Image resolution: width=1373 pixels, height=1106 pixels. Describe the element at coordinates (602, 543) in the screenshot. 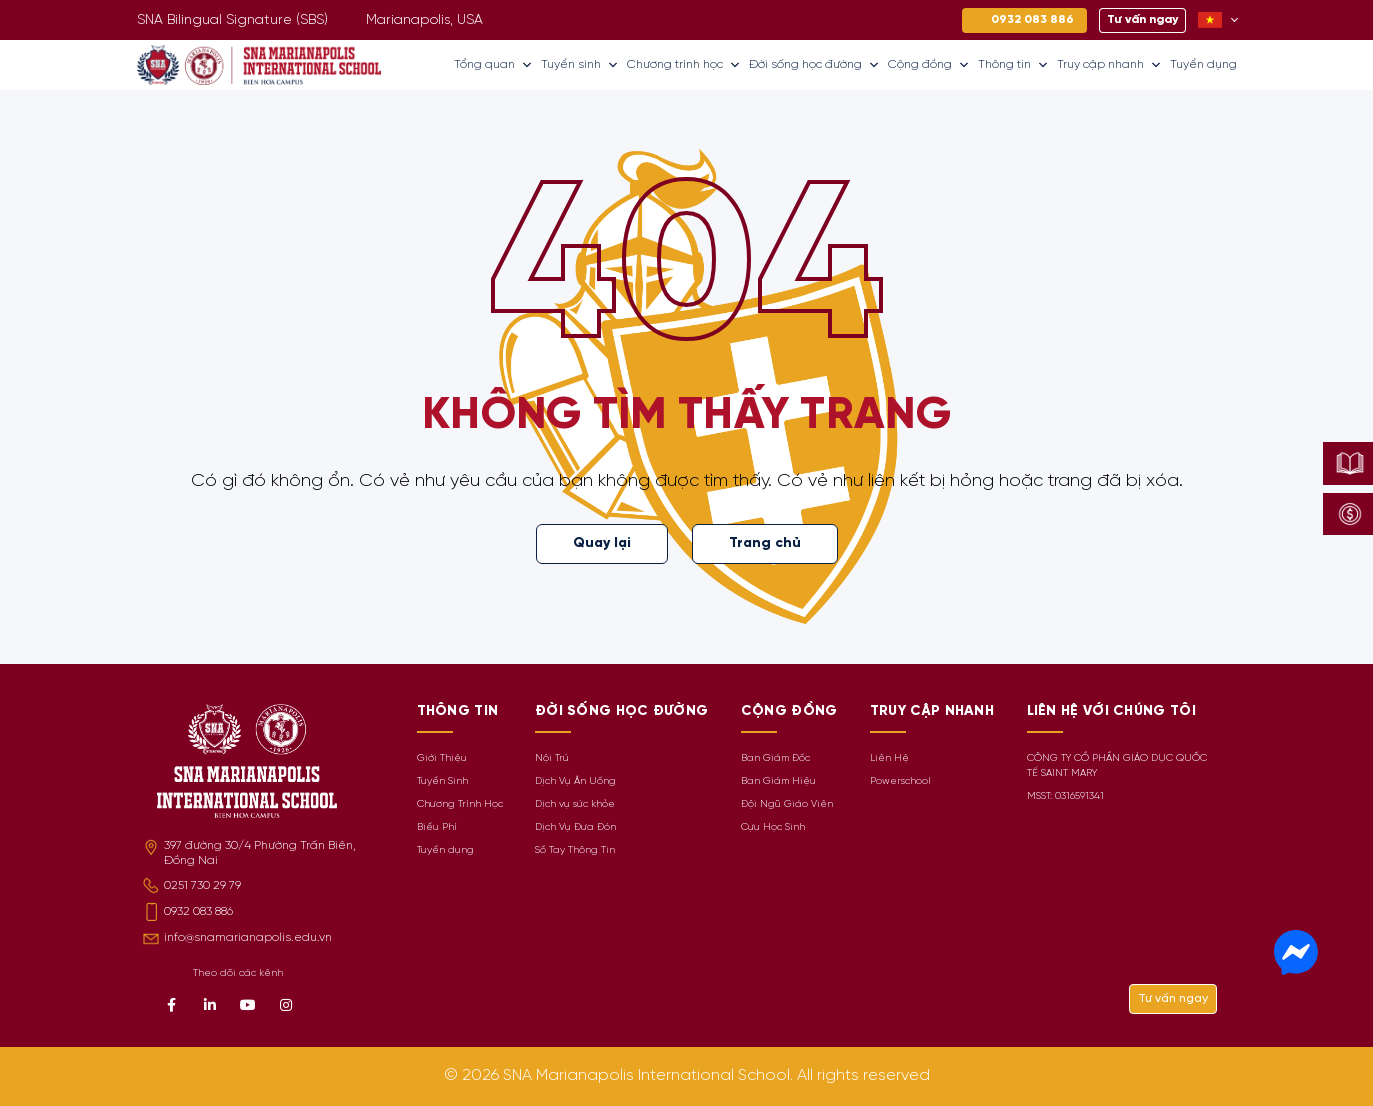

I see `Quay lại` at that location.